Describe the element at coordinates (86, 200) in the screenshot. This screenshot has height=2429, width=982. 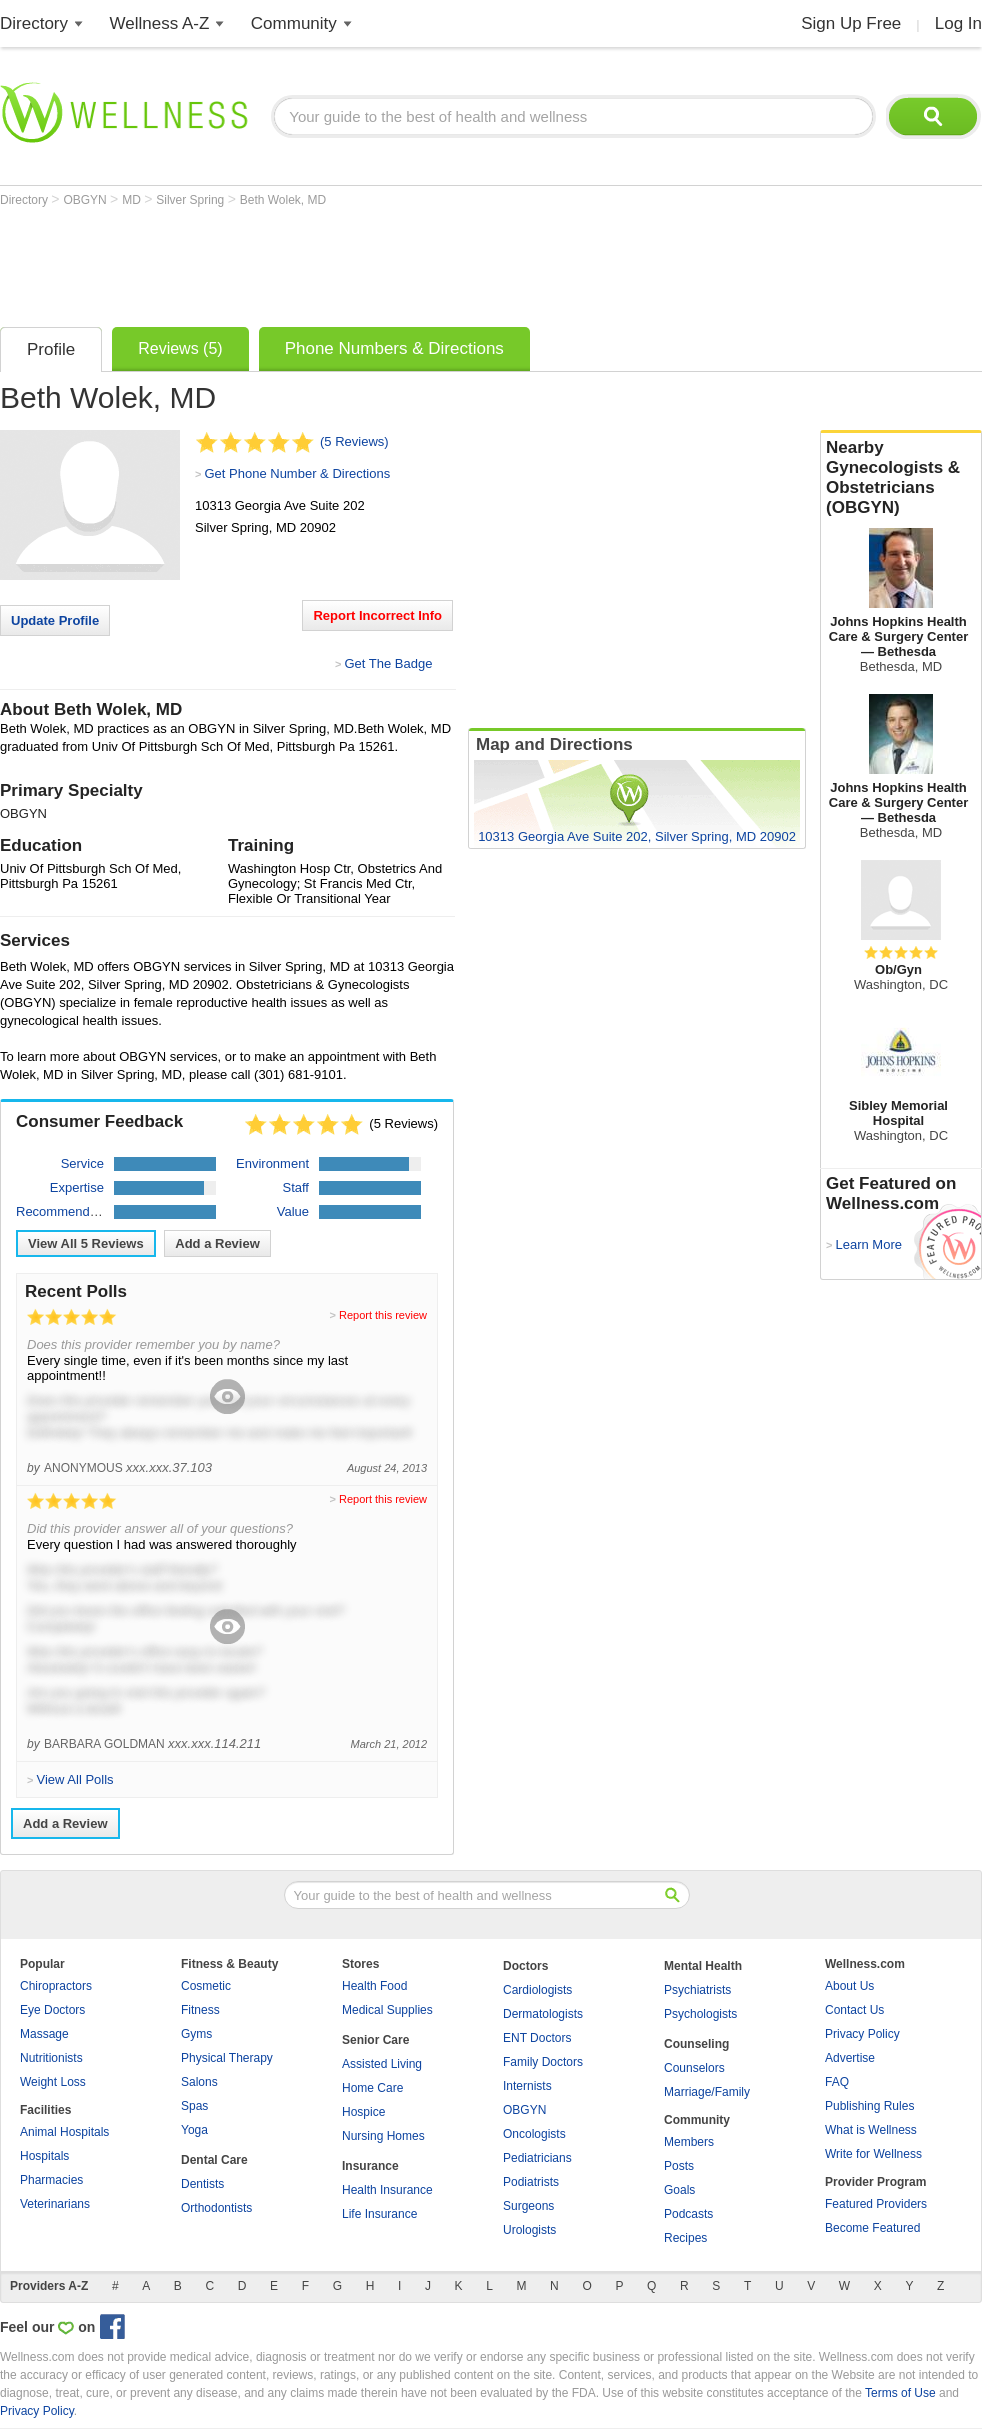
I see `OBGYN` at that location.